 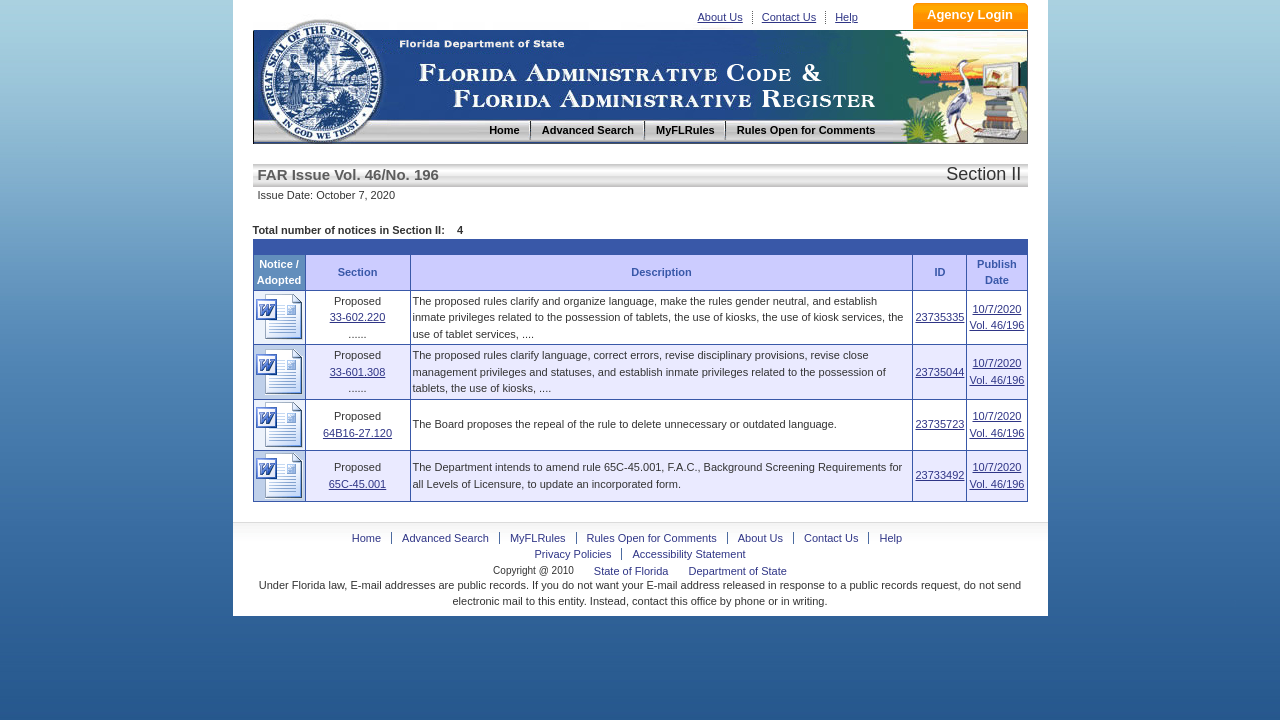 What do you see at coordinates (358, 484) in the screenshot?
I see `65C-45.001` at bounding box center [358, 484].